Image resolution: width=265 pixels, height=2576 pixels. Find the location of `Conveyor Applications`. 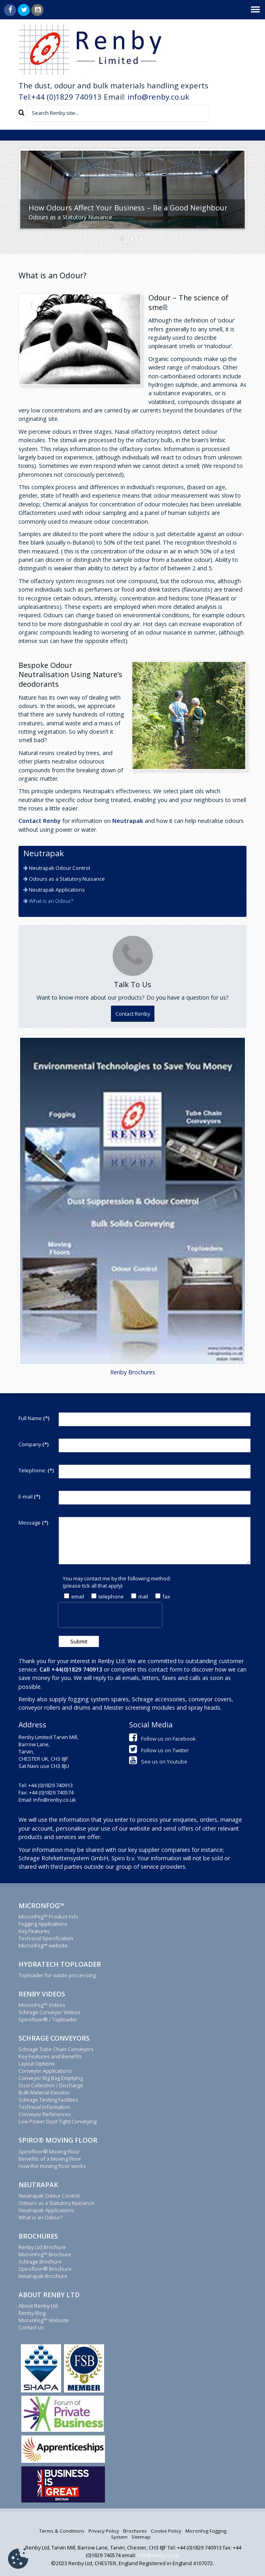

Conveyor Applications is located at coordinates (45, 2070).